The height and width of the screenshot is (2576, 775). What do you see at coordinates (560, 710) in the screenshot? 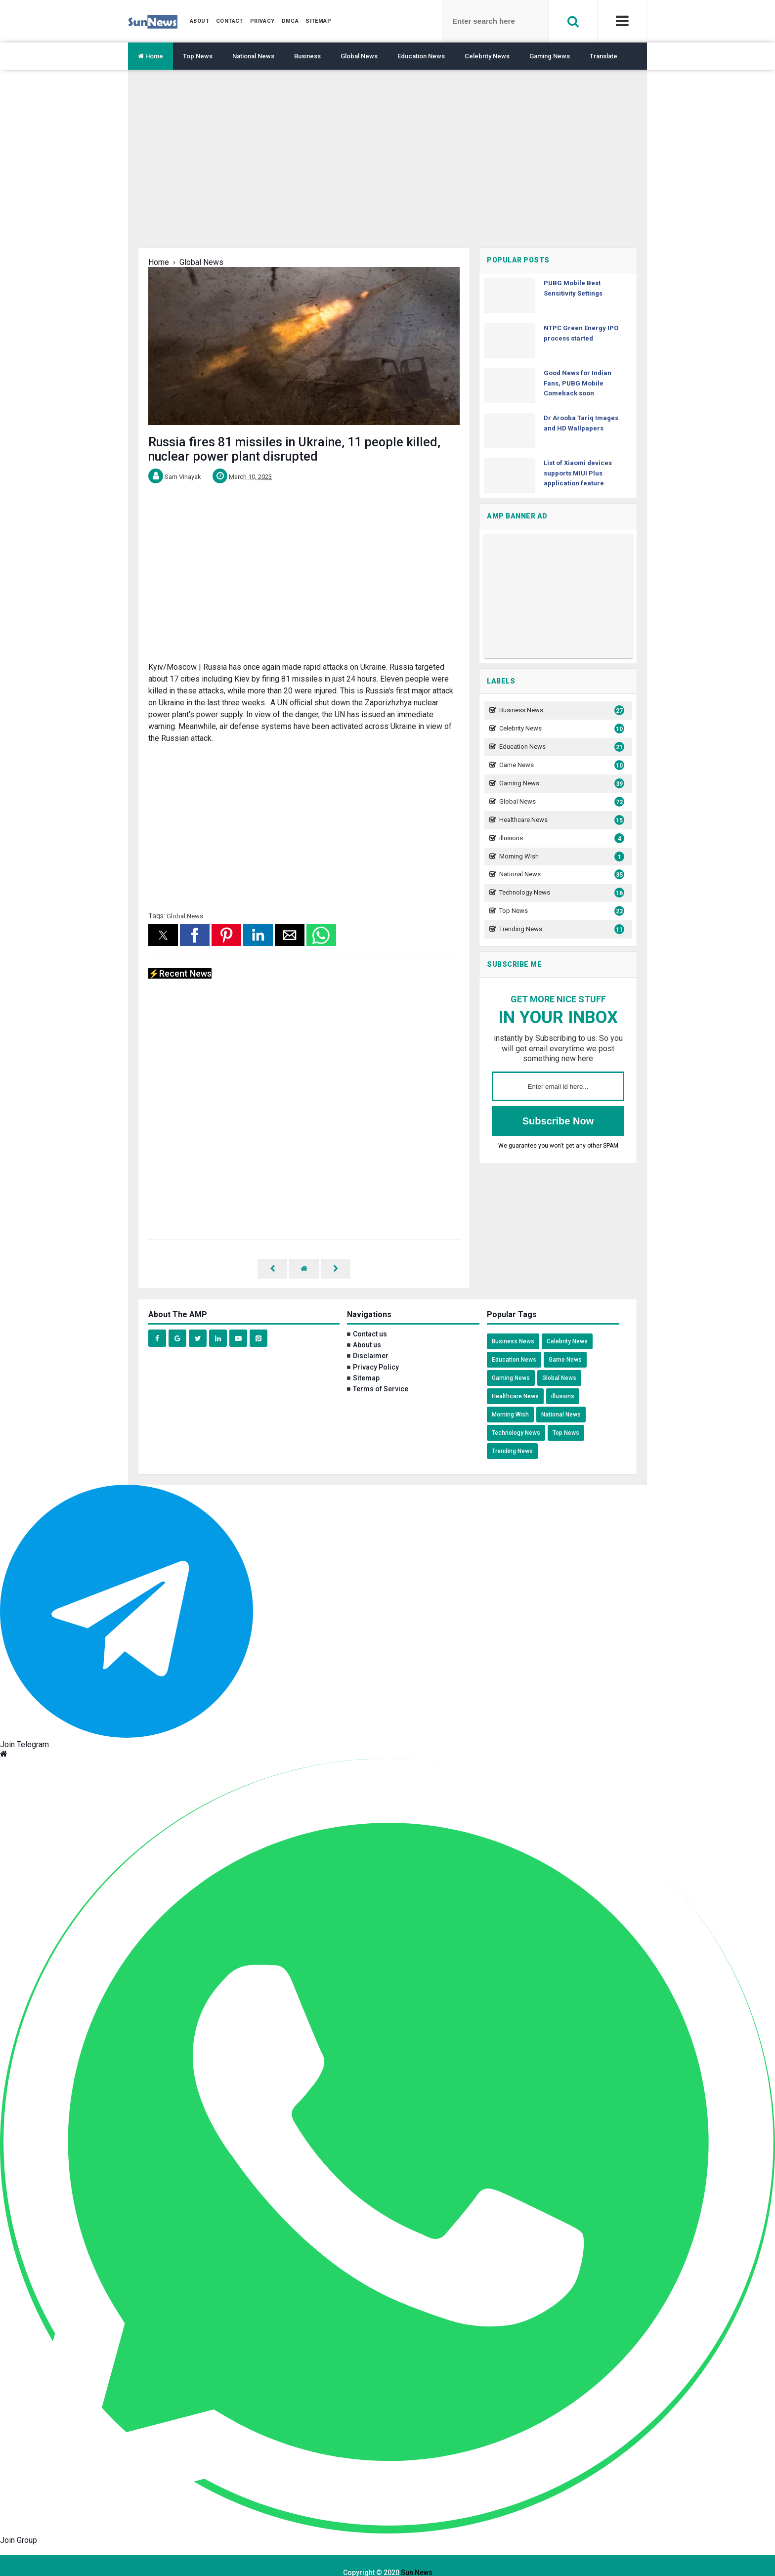
I see `Business News` at bounding box center [560, 710].